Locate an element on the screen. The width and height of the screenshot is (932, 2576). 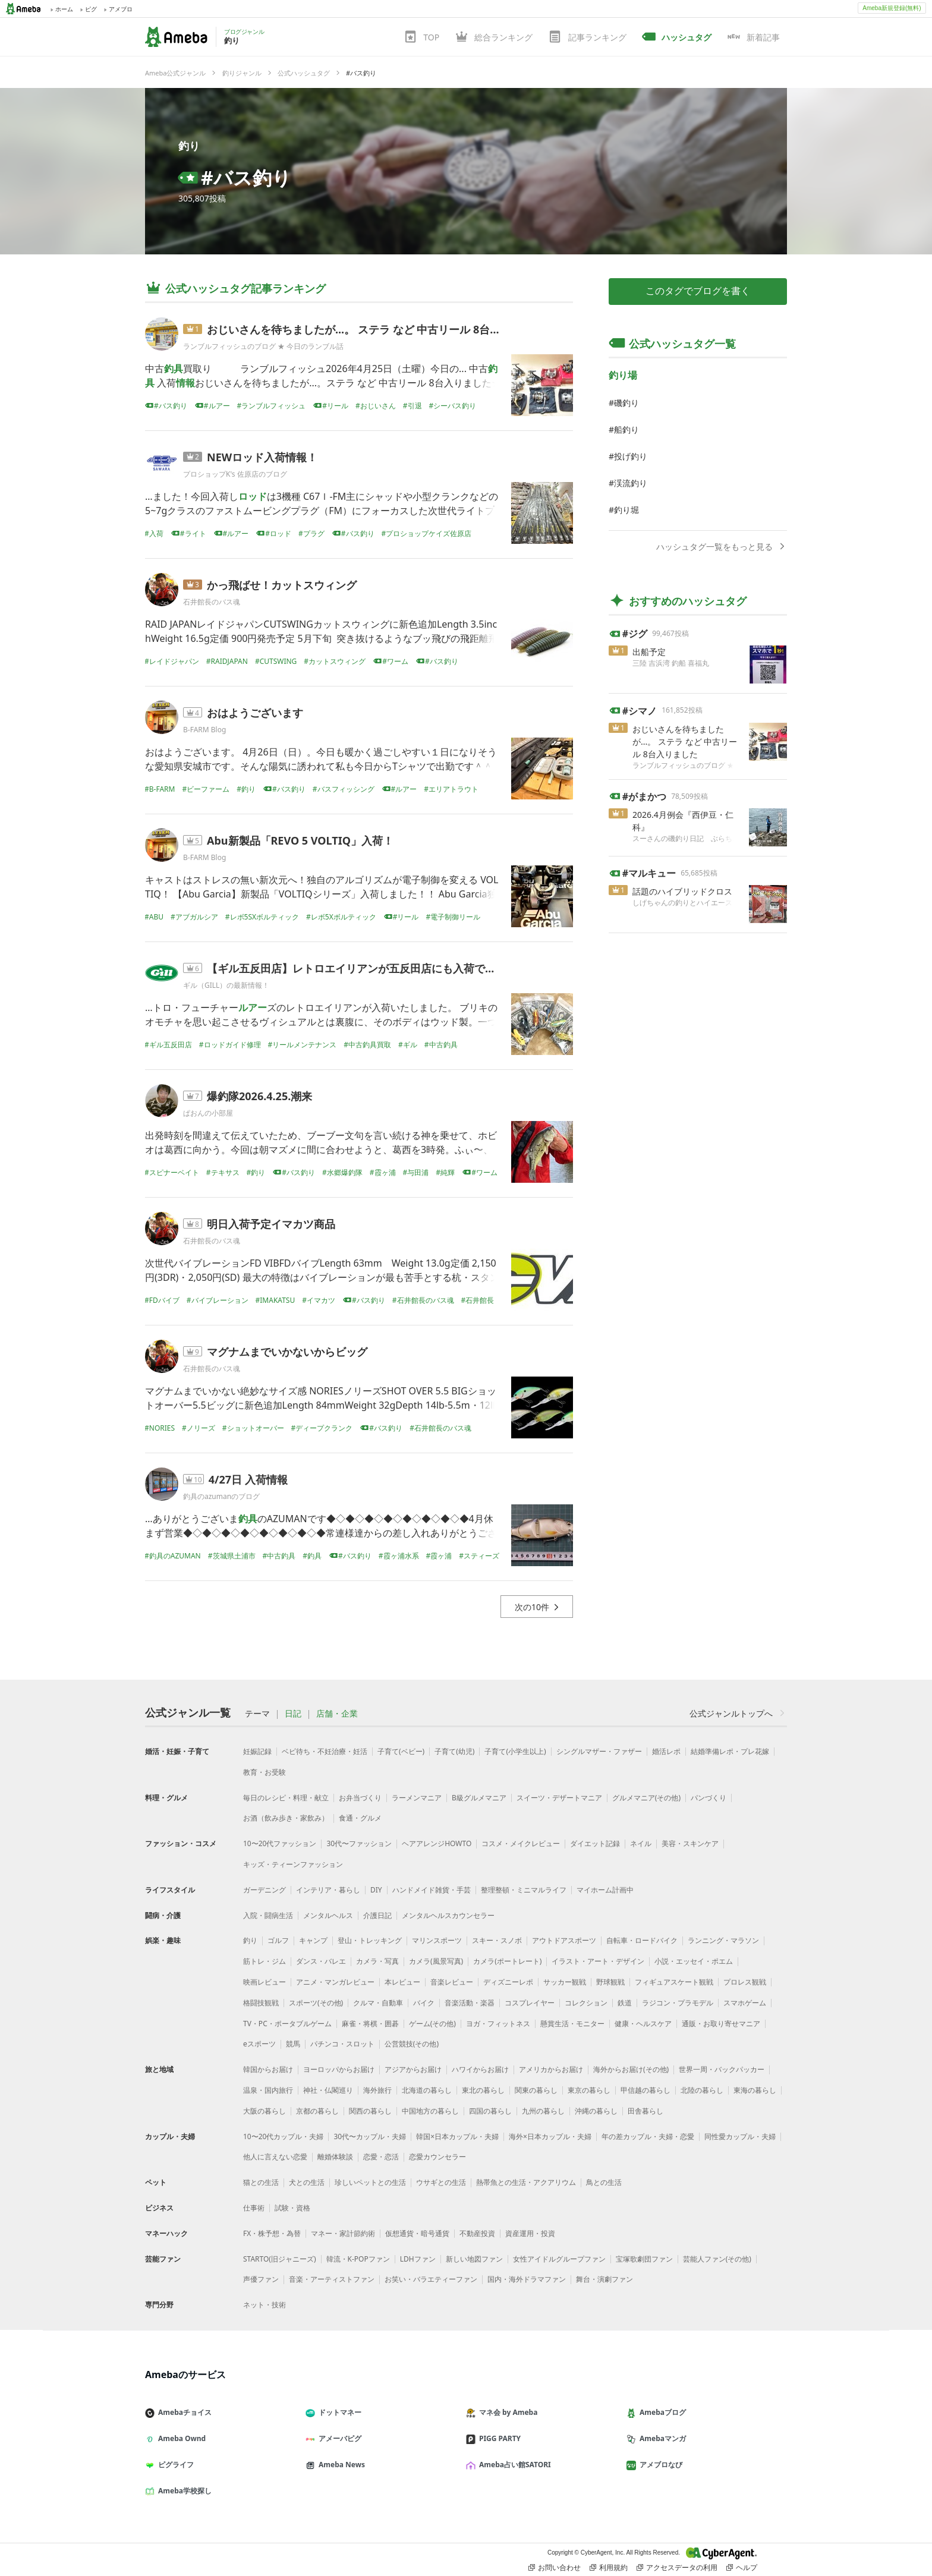
アメブロなび is located at coordinates (659, 2465).